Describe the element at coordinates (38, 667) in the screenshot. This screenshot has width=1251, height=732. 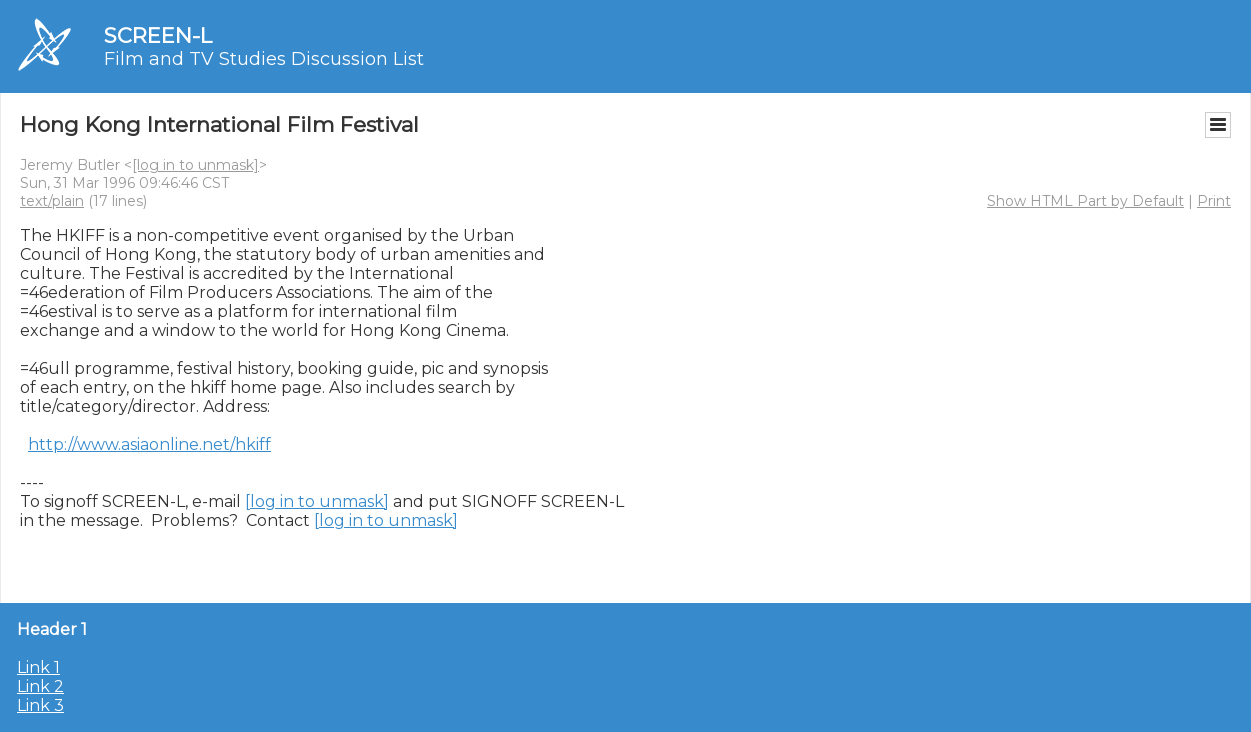
I see `Link 1` at that location.